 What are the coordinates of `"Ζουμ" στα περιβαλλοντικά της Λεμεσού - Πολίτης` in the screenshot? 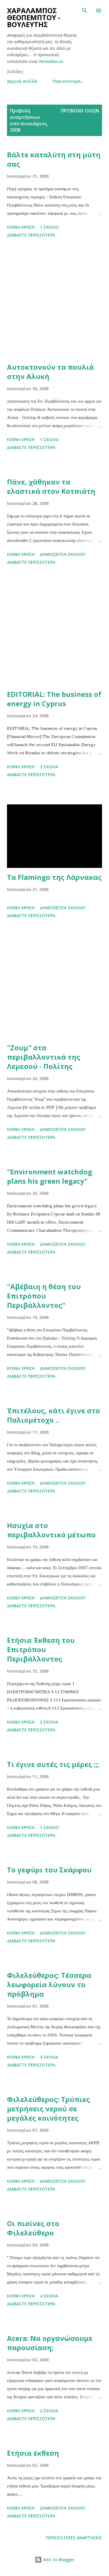 It's located at (43, 1057).